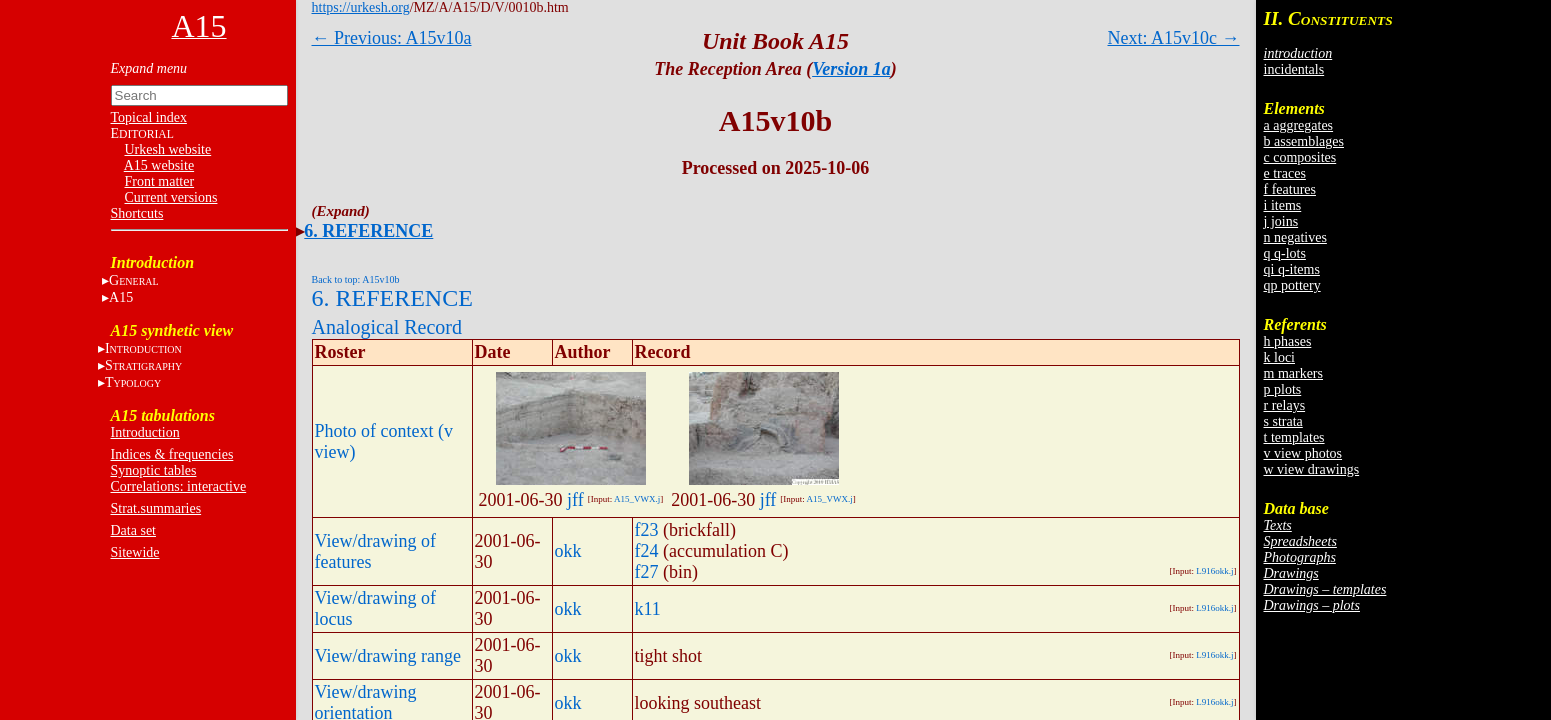 Image resolution: width=1551 pixels, height=720 pixels. What do you see at coordinates (1281, 221) in the screenshot?
I see `j joins` at bounding box center [1281, 221].